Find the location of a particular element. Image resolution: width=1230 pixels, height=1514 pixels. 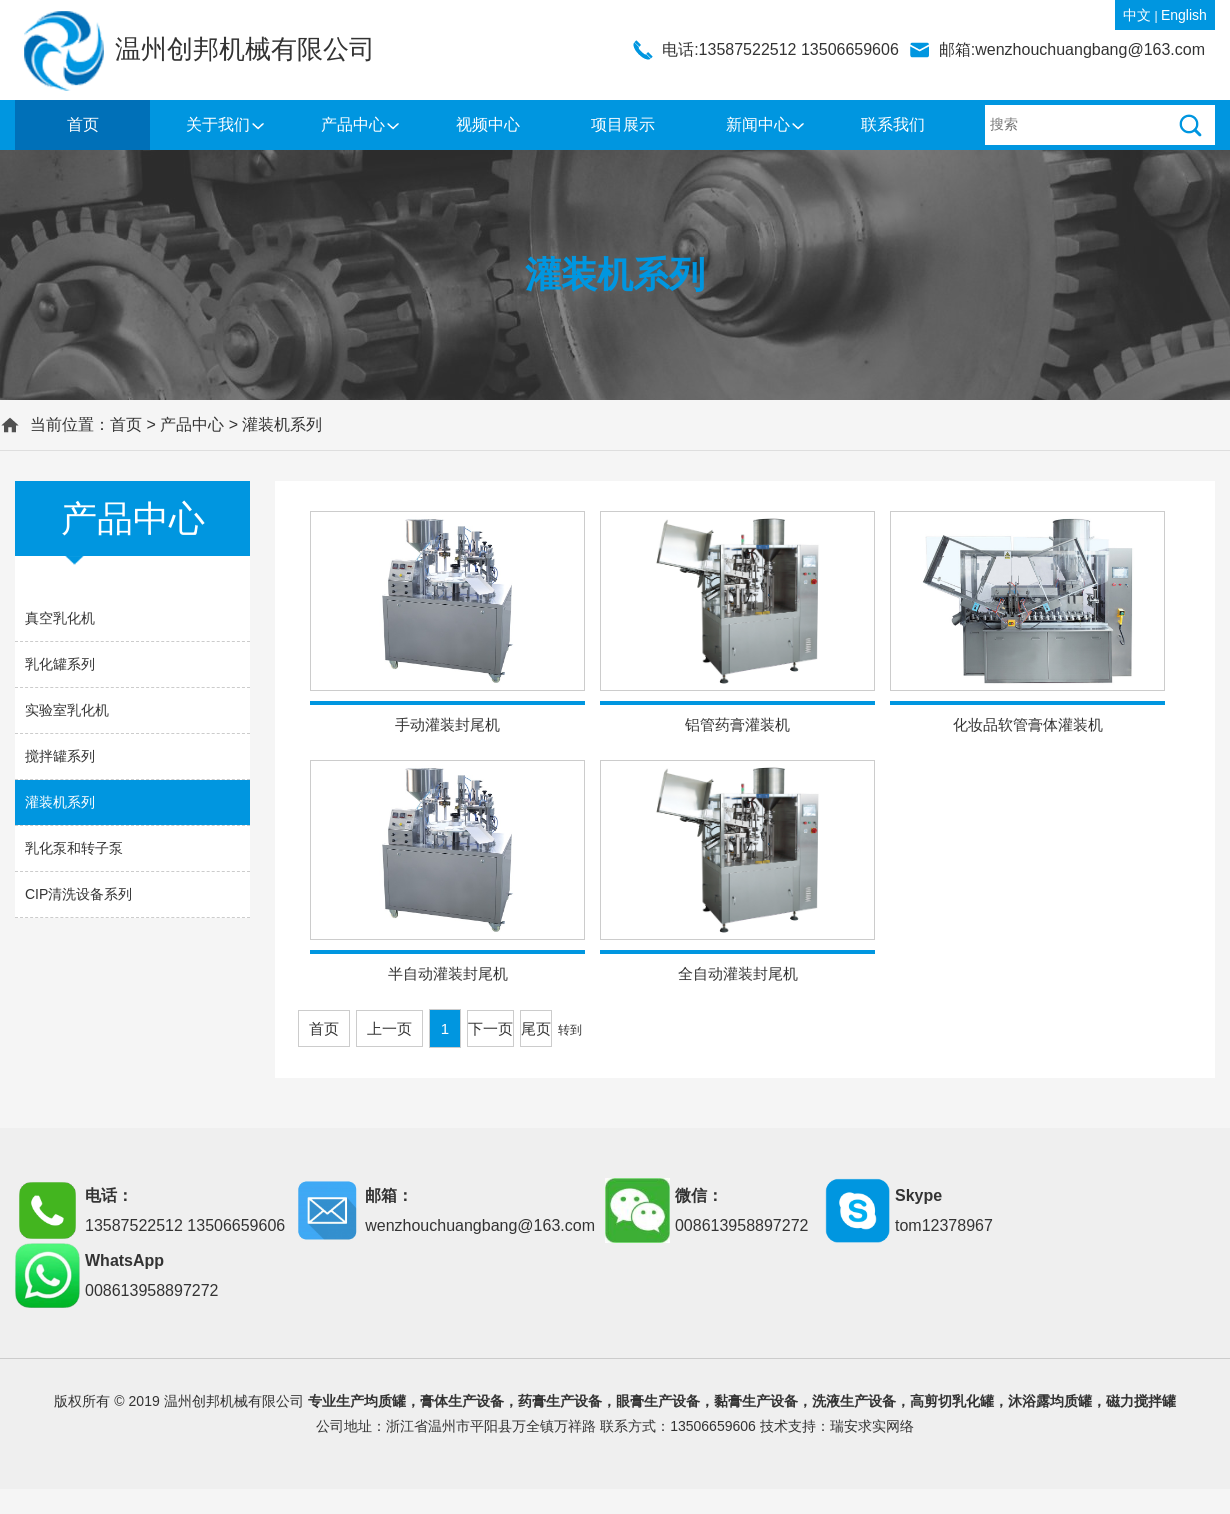

全自动灌装封尾机 is located at coordinates (738, 973).